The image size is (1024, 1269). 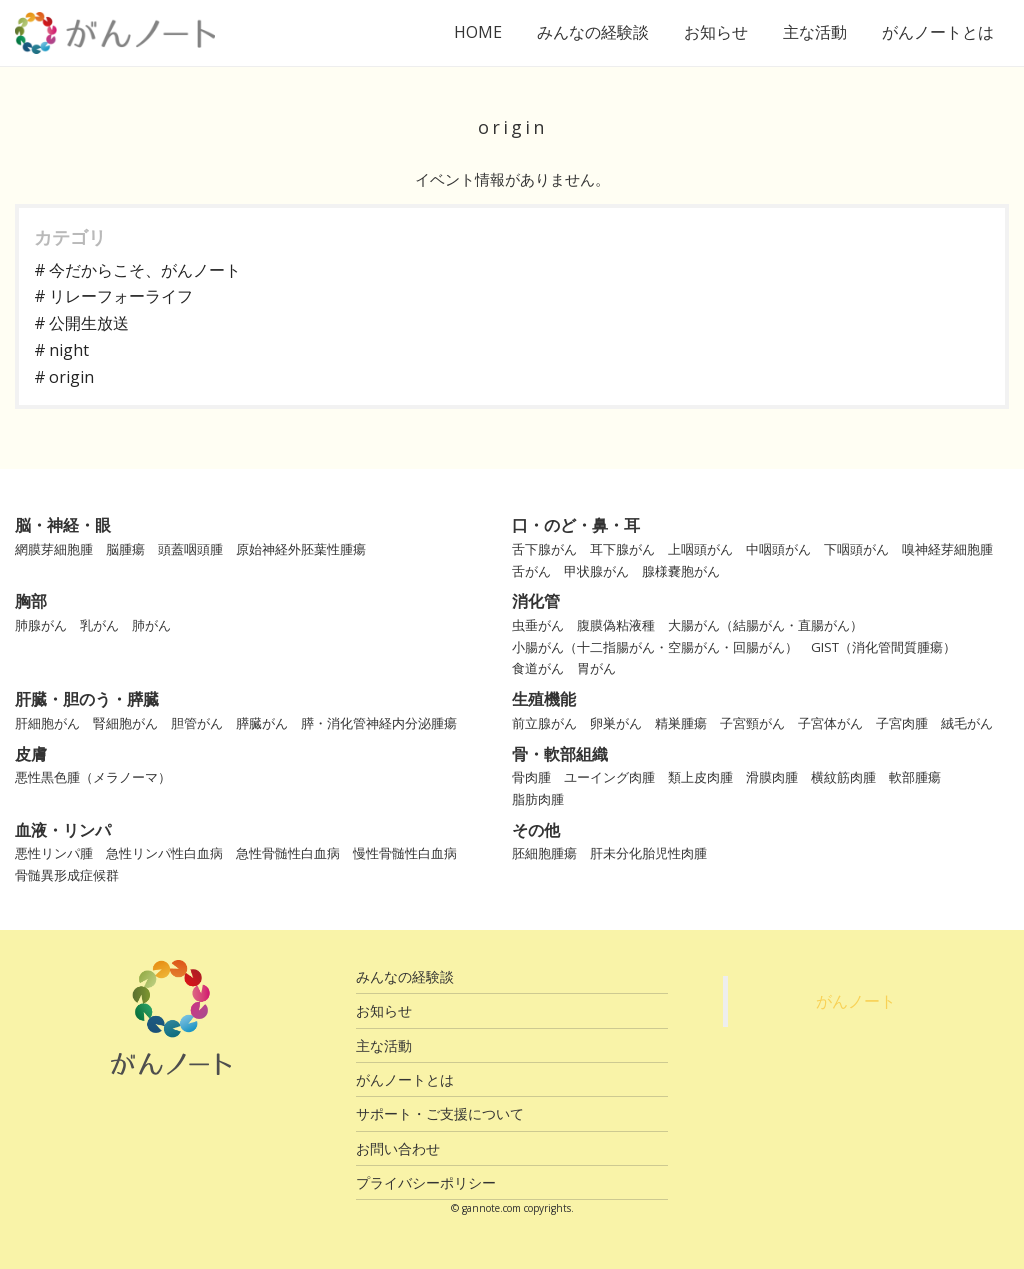 I want to click on 悪性黒色腫（メラノーマ）, so click(x=93, y=777).